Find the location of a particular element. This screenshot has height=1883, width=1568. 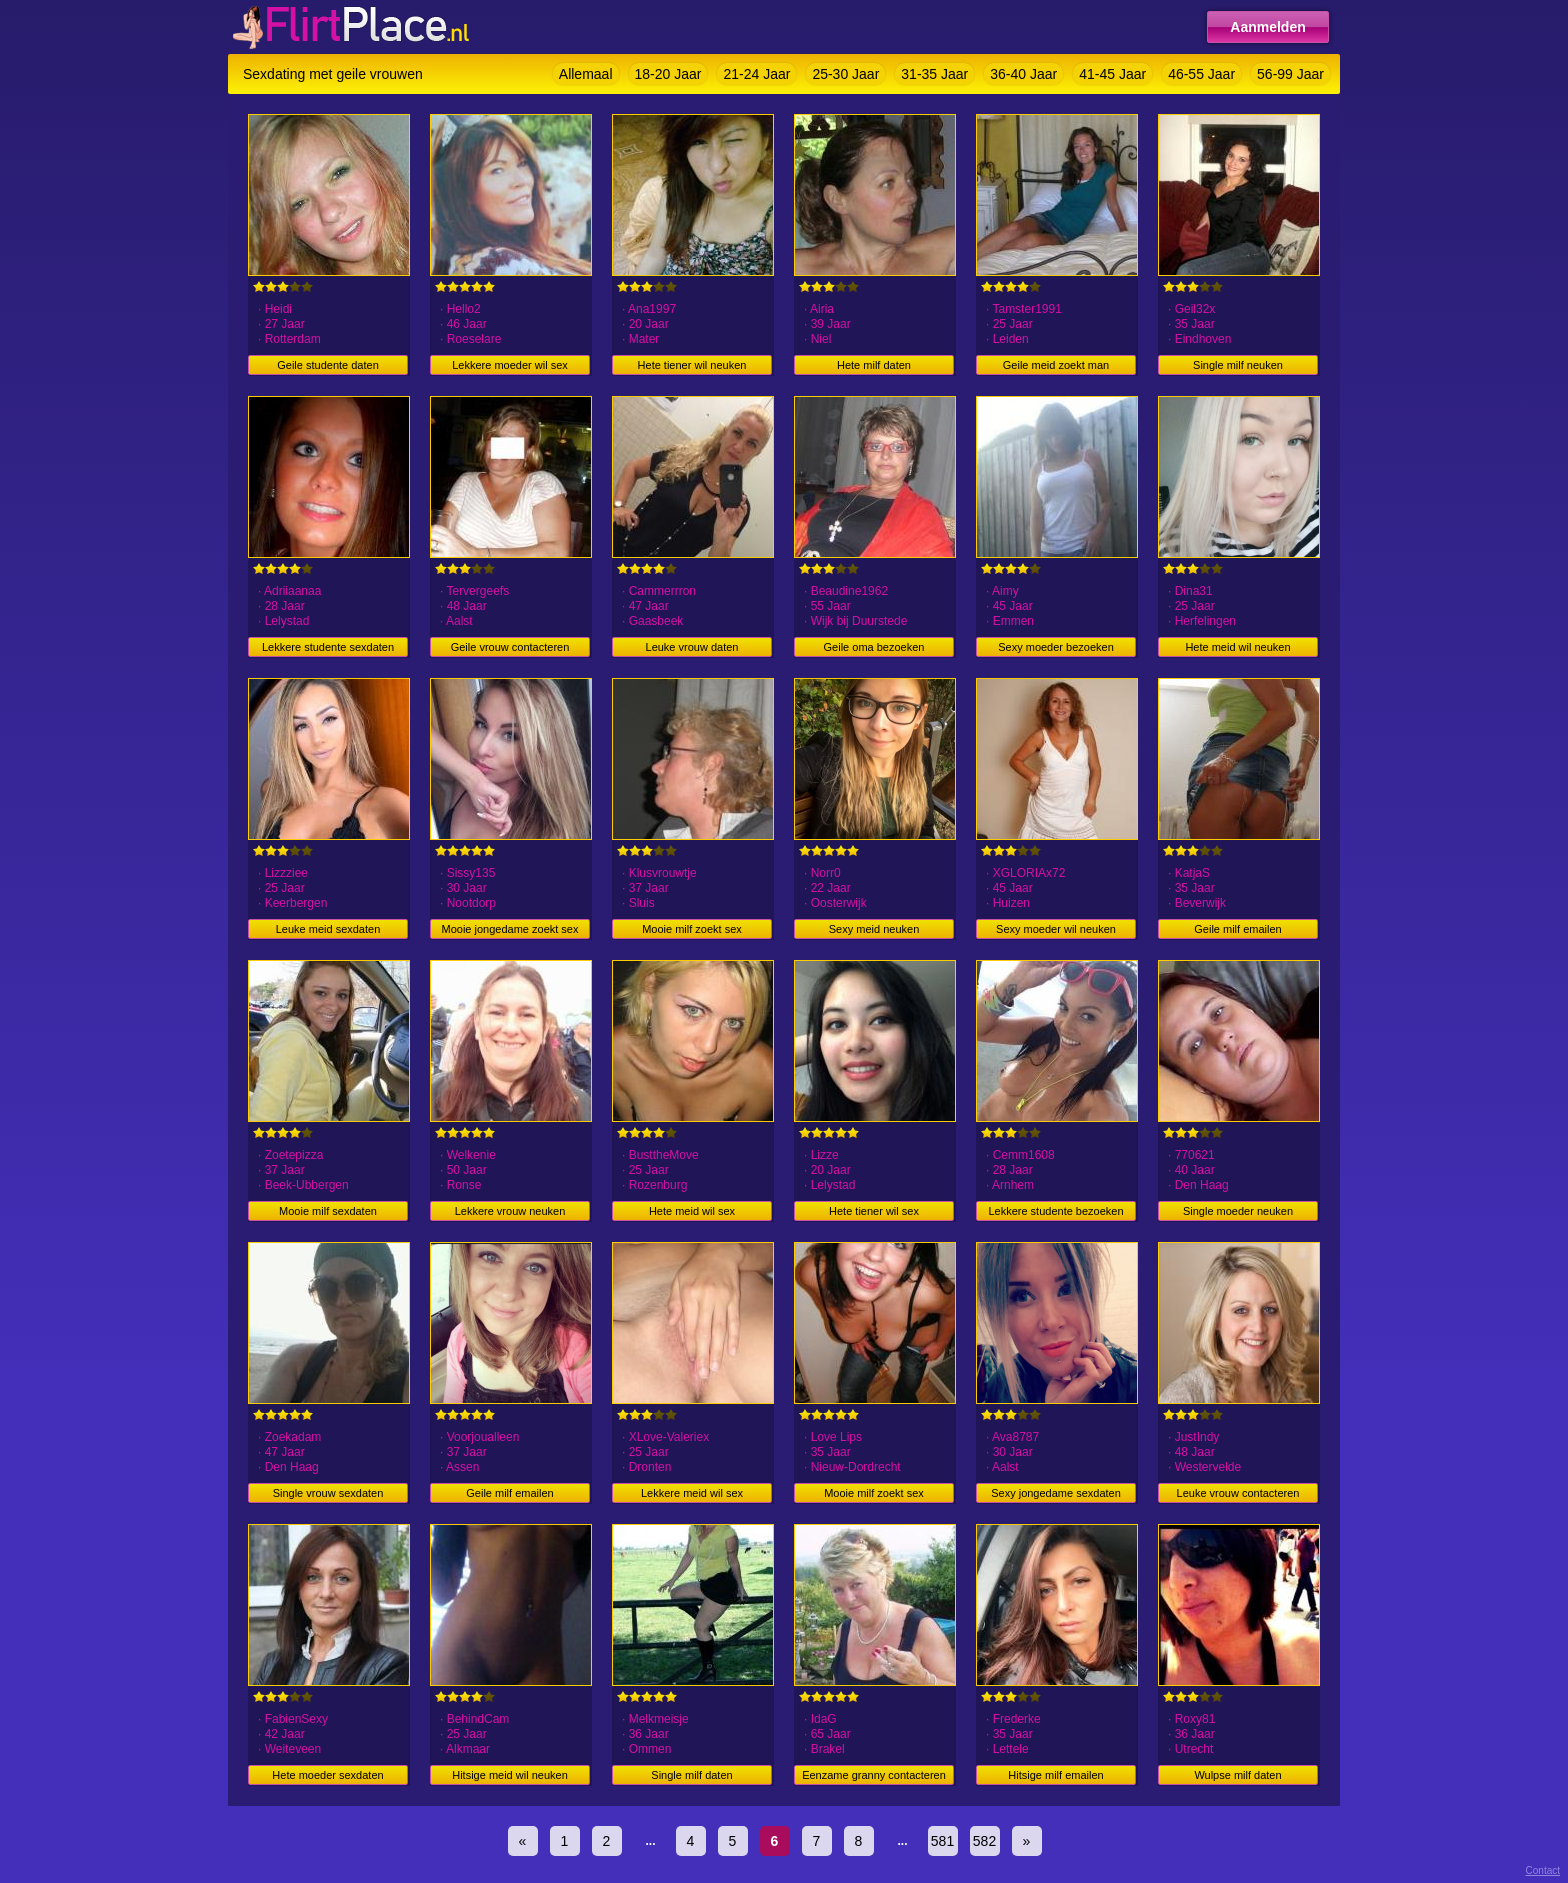

Lekkere moeder wil sex is located at coordinates (510, 365).